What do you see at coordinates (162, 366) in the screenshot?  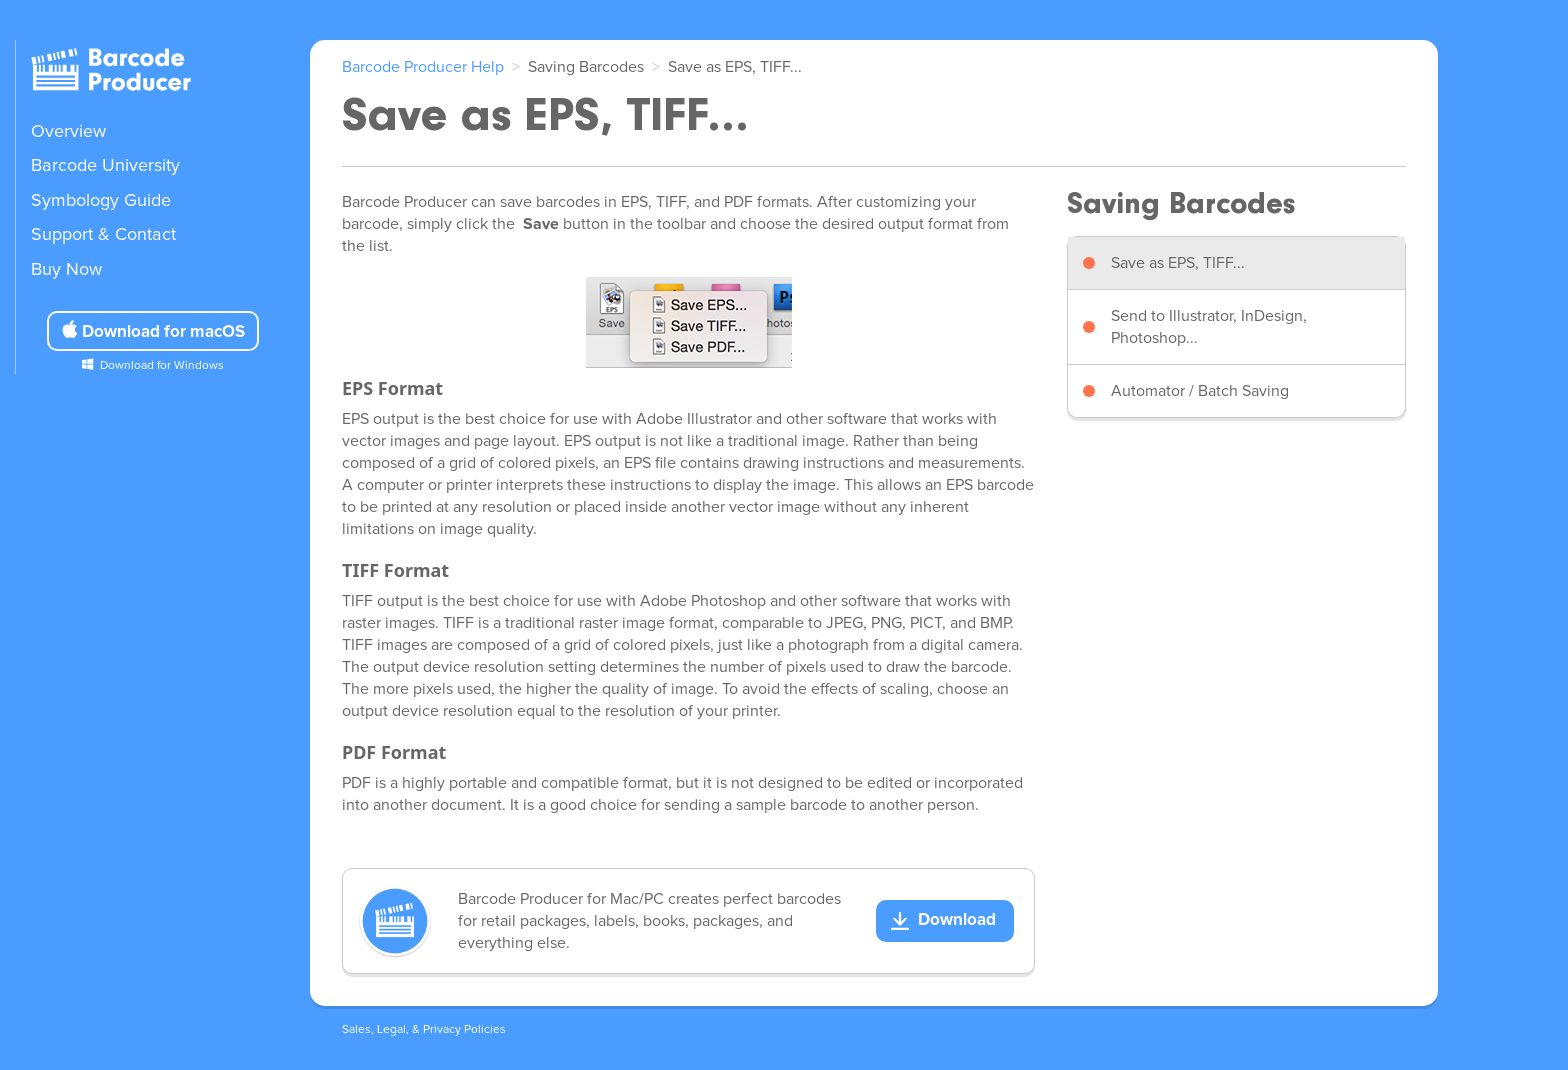 I see `Download for Windows` at bounding box center [162, 366].